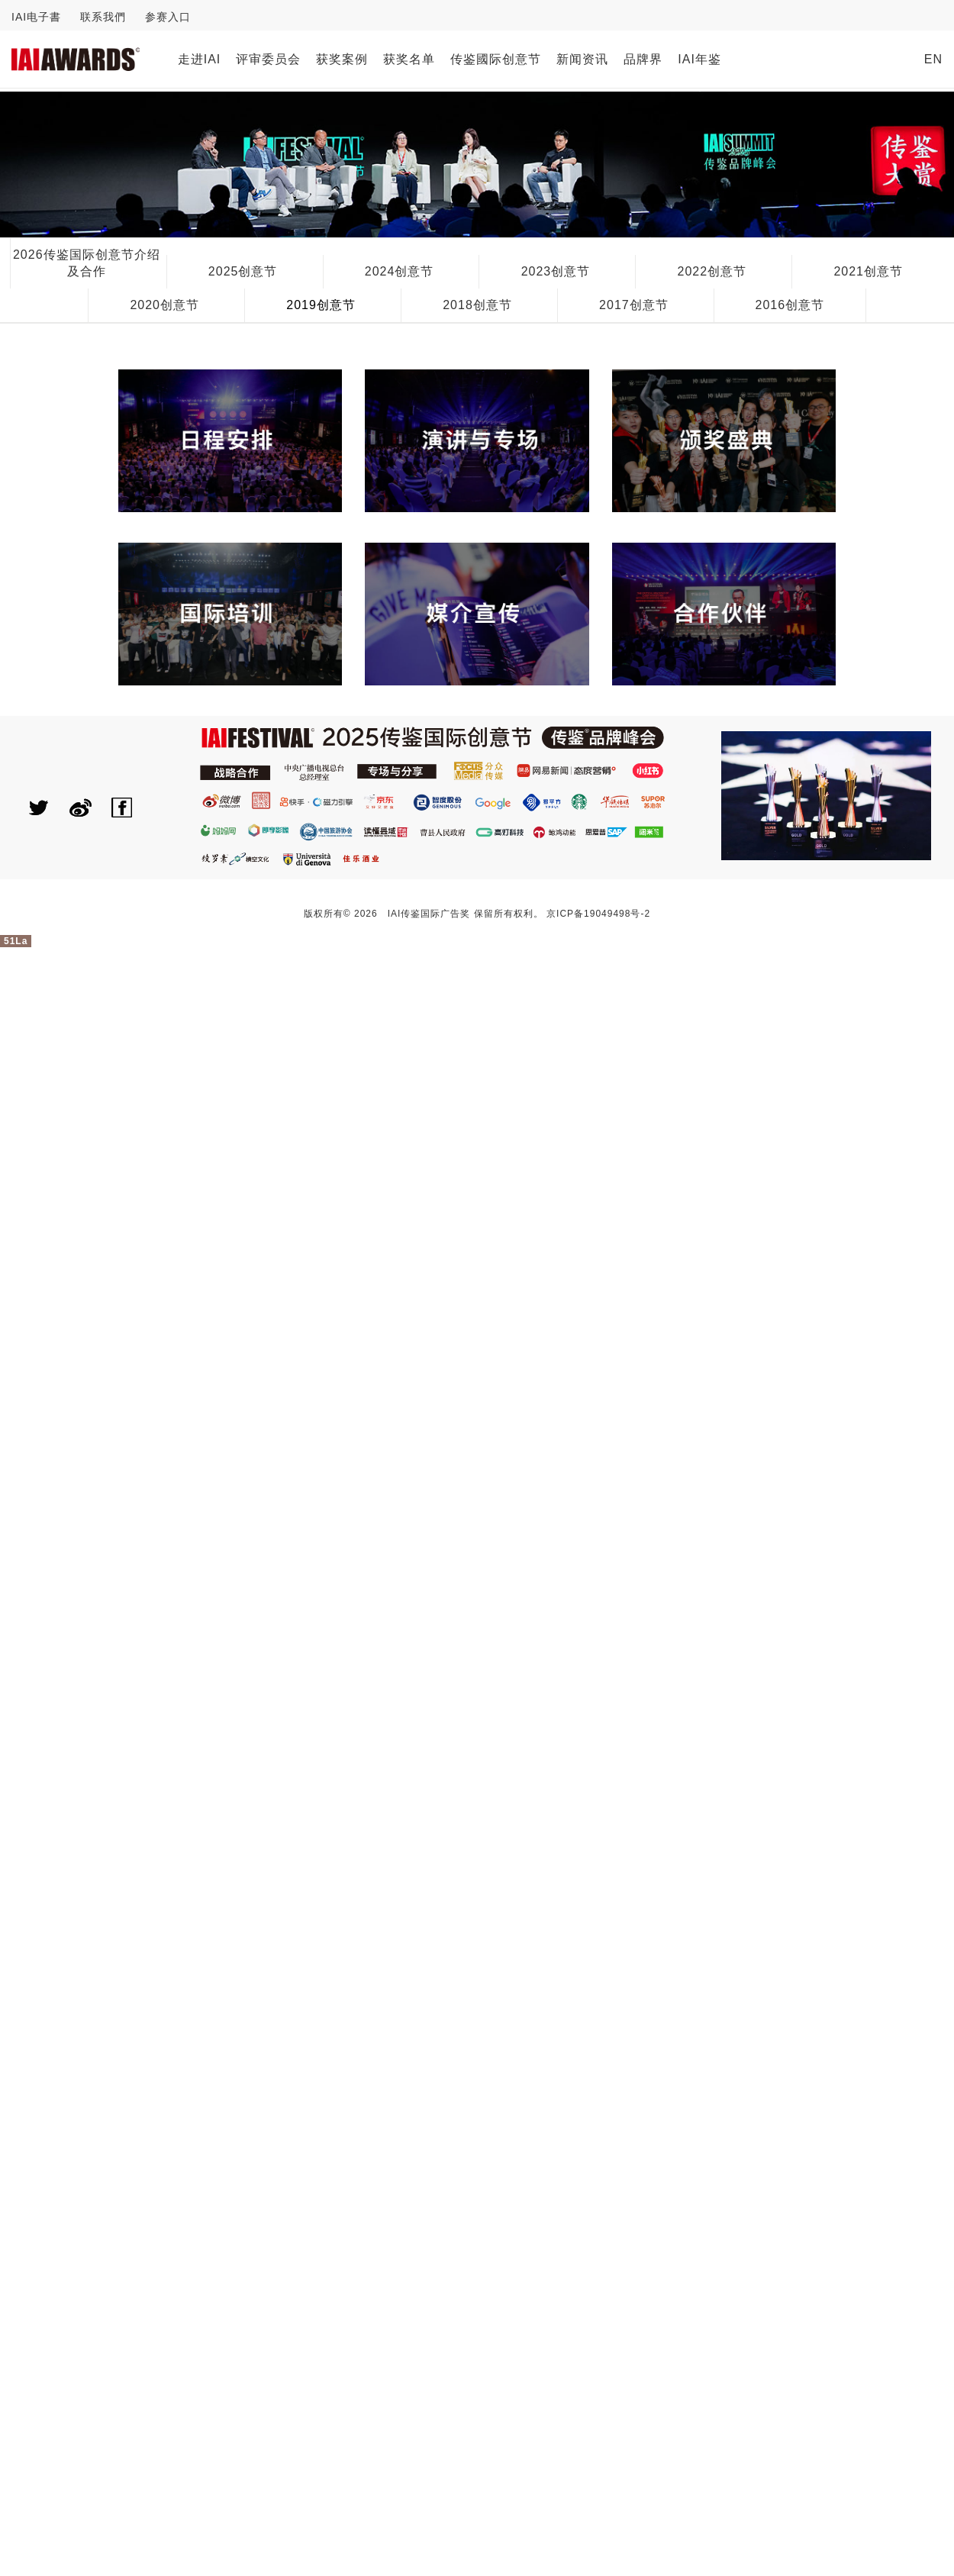 Image resolution: width=954 pixels, height=2576 pixels. Describe the element at coordinates (634, 304) in the screenshot. I see `2017创意节` at that location.